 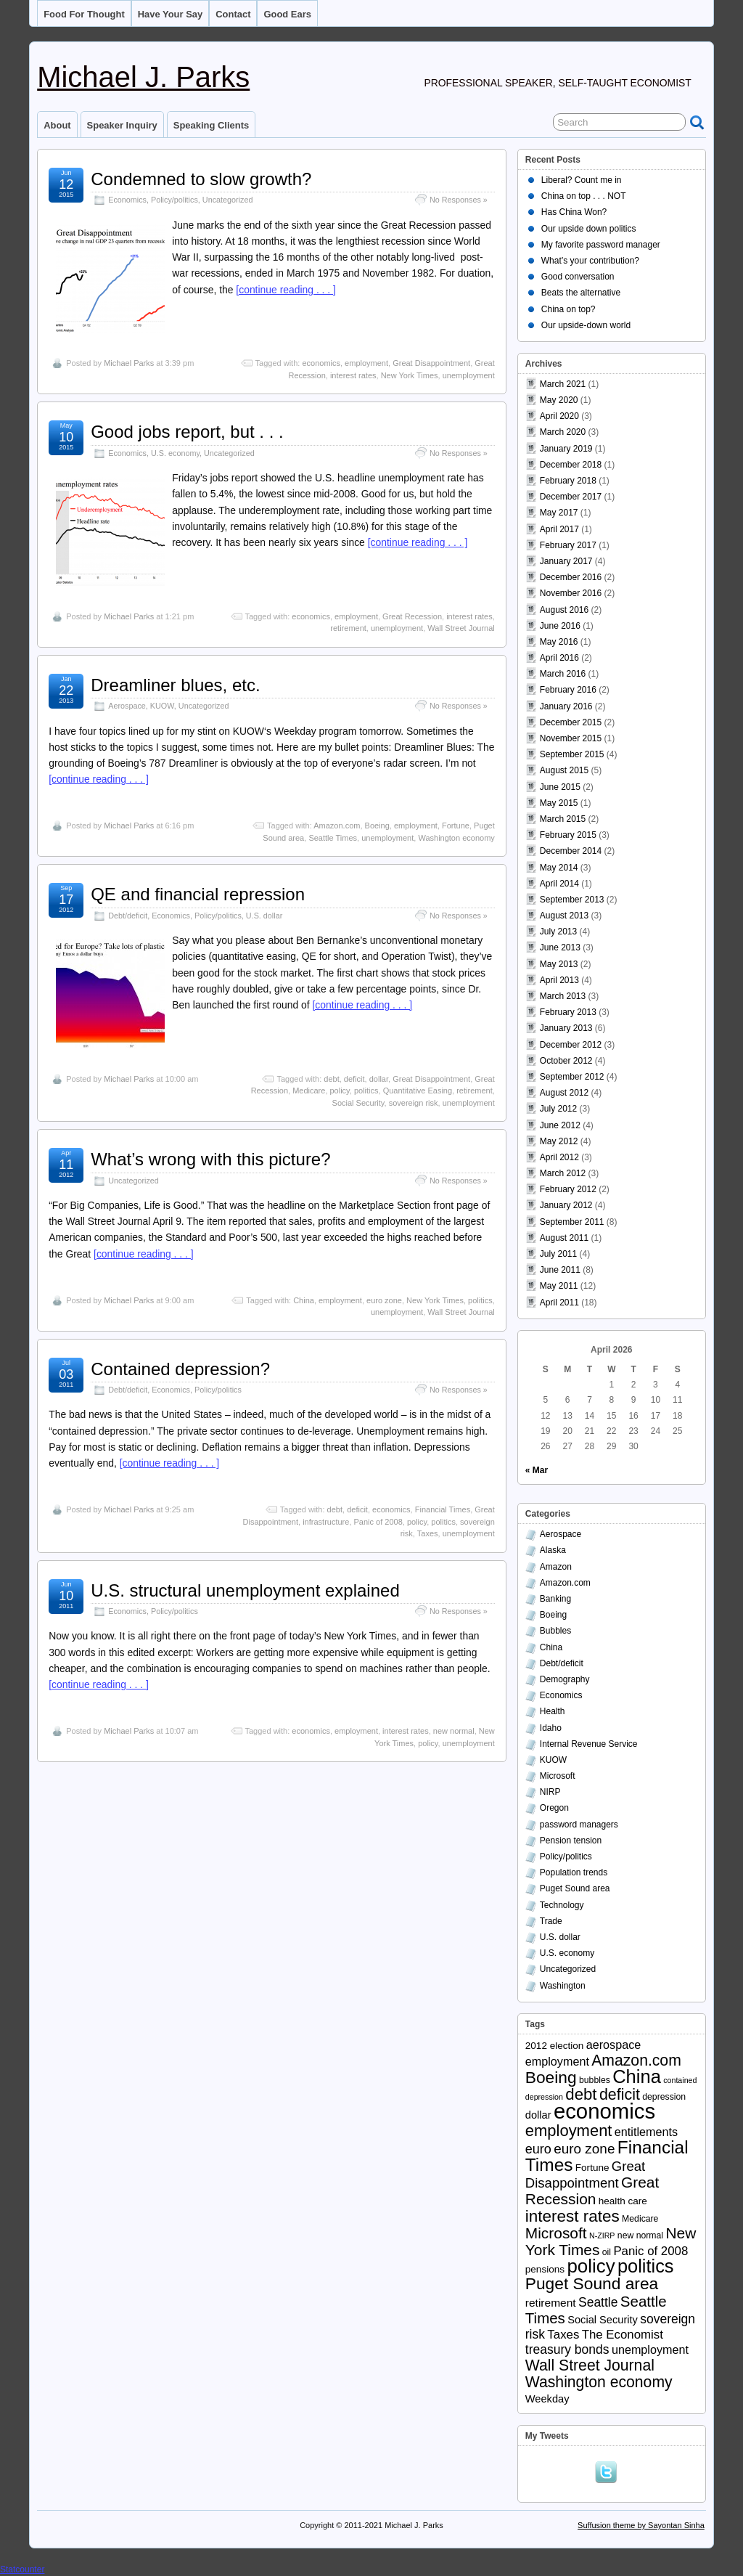 I want to click on May 2020, so click(x=559, y=400).